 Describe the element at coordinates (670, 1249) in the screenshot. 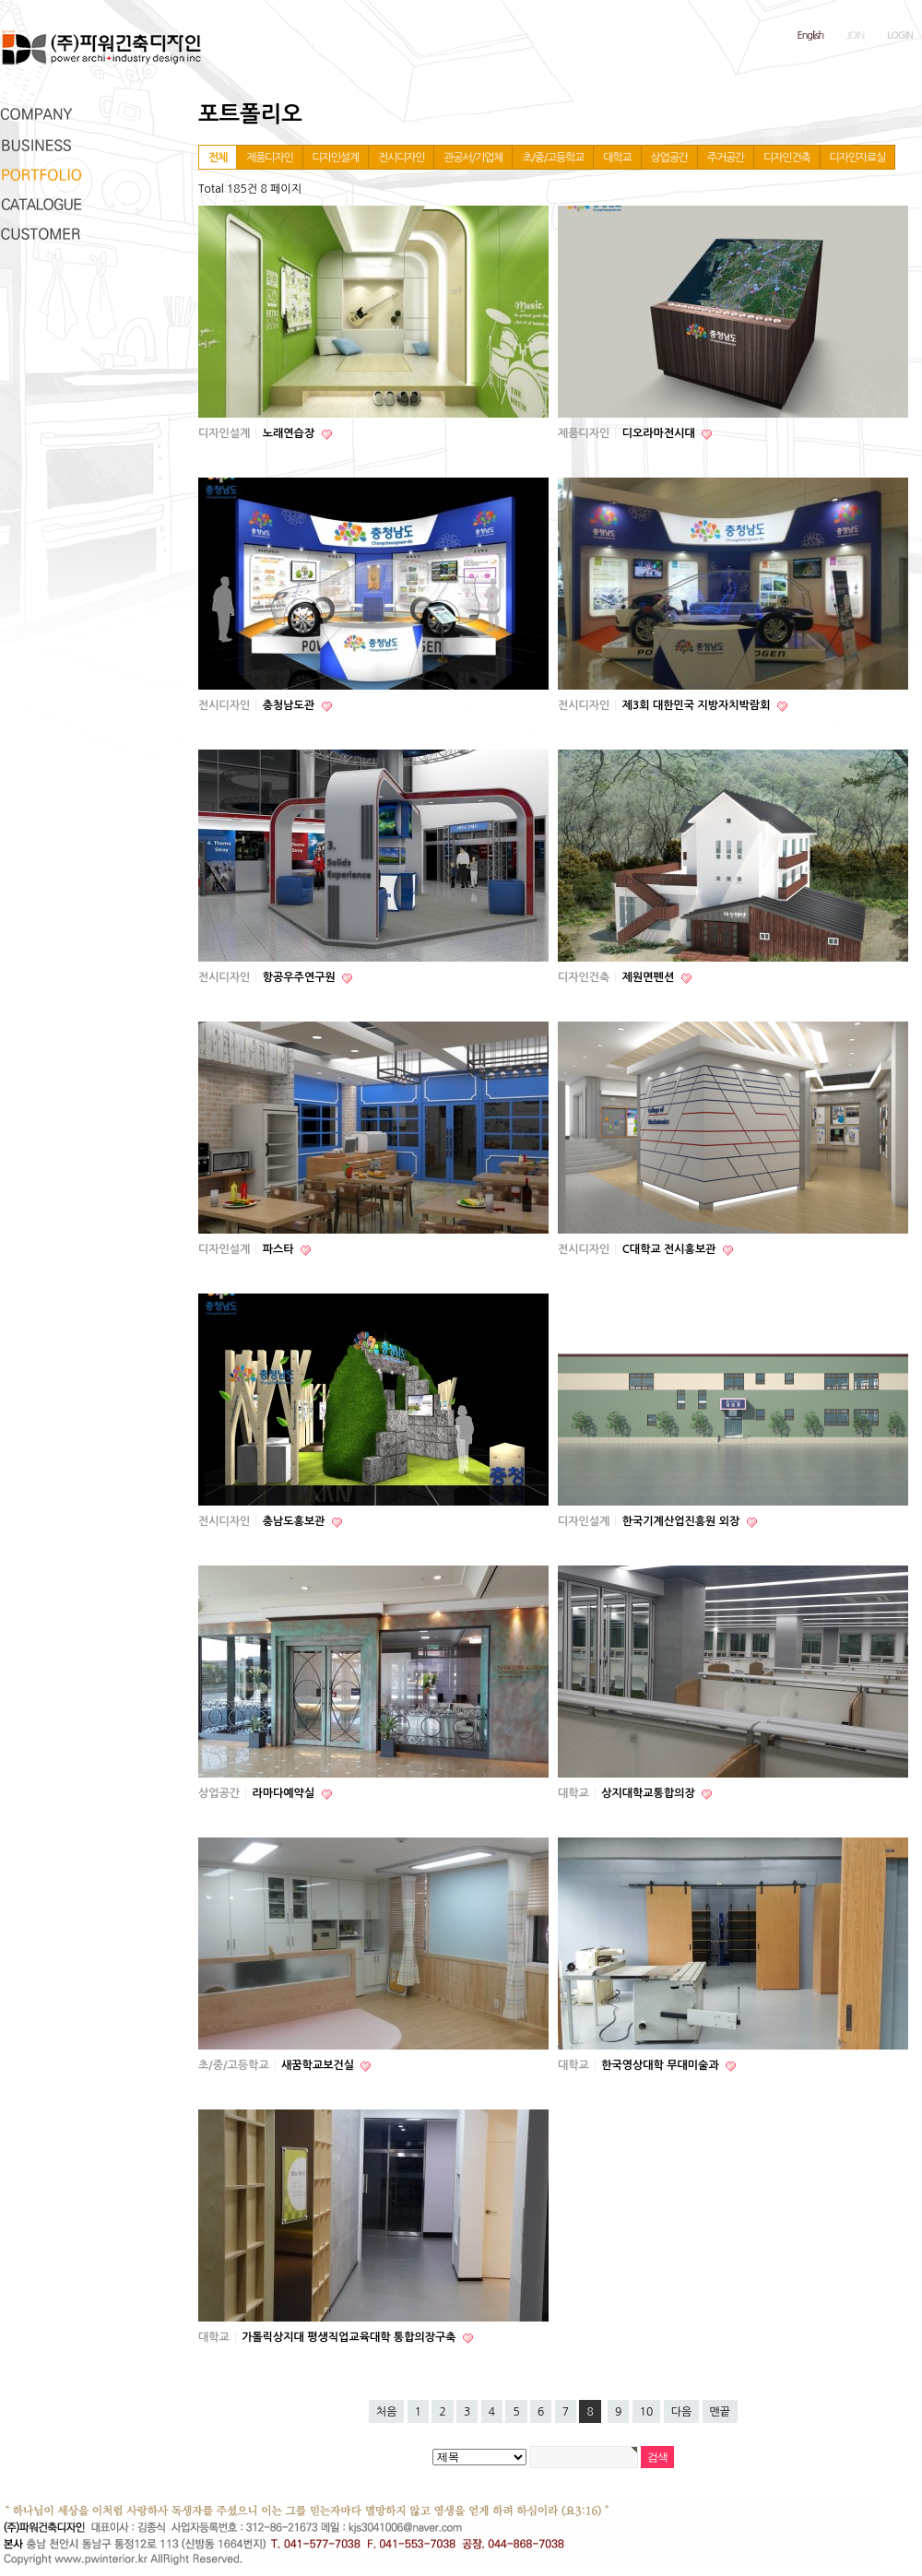

I see `C대학교 전시홍보관` at that location.